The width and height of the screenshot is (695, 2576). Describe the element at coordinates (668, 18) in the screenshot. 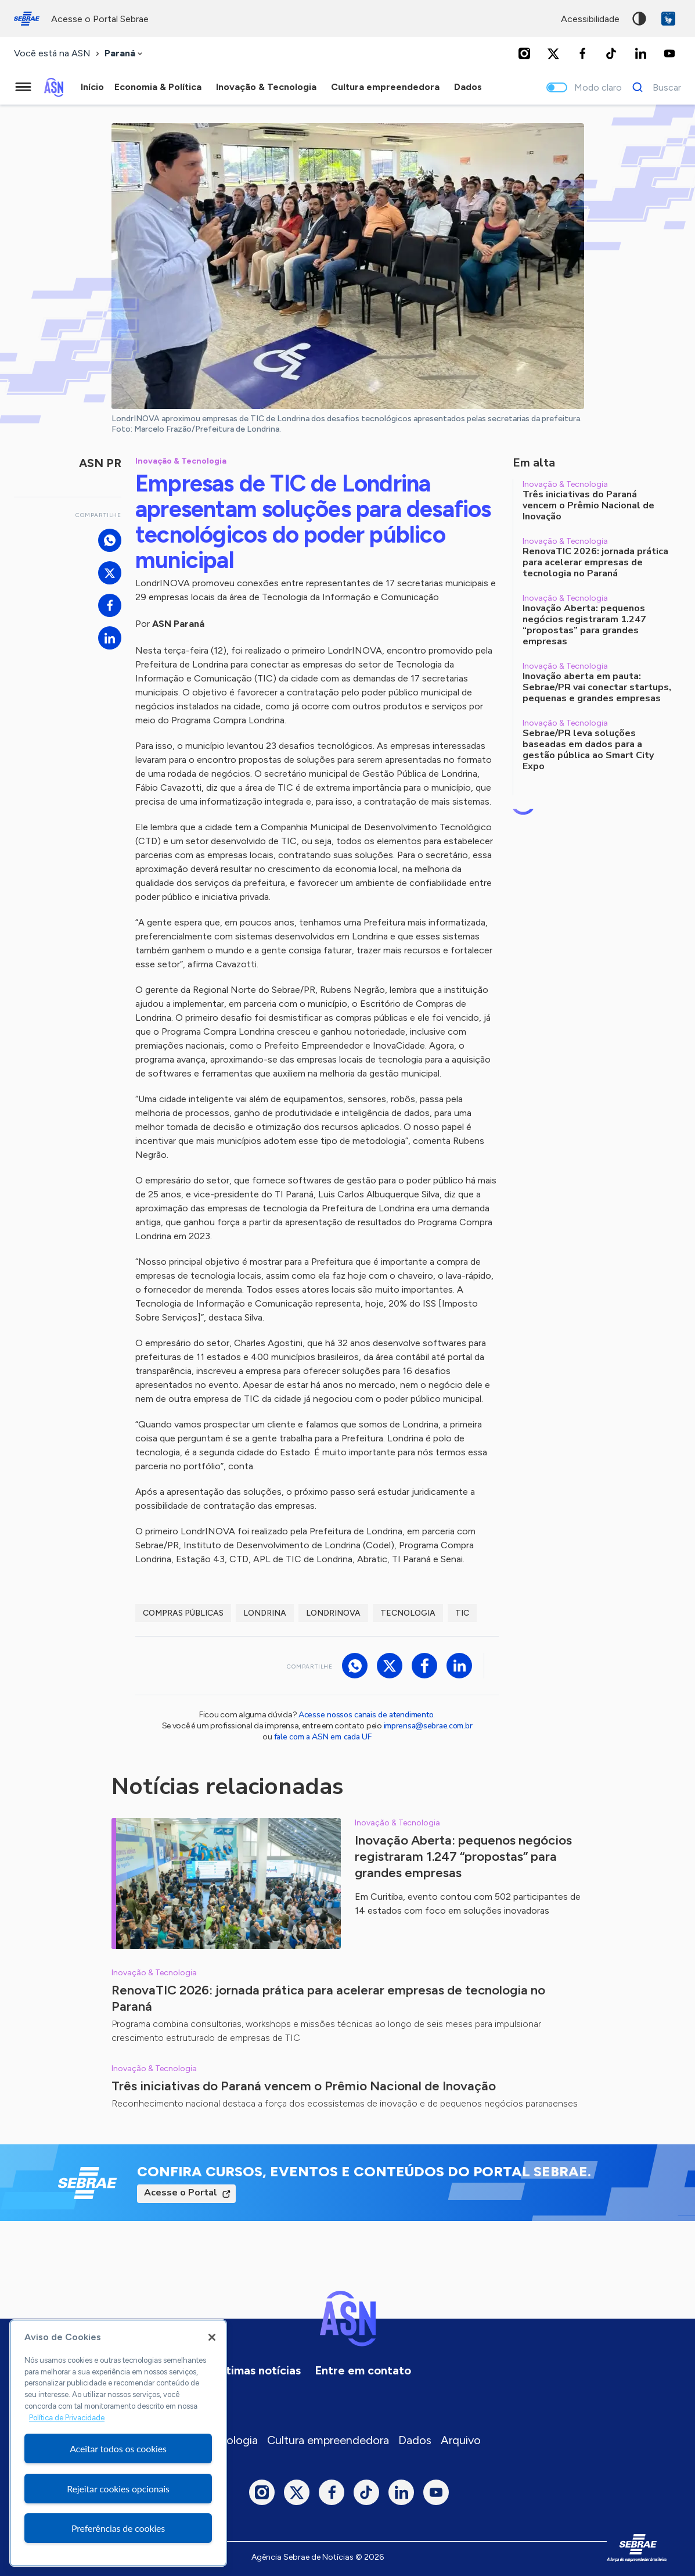

I see `VLibras` at that location.